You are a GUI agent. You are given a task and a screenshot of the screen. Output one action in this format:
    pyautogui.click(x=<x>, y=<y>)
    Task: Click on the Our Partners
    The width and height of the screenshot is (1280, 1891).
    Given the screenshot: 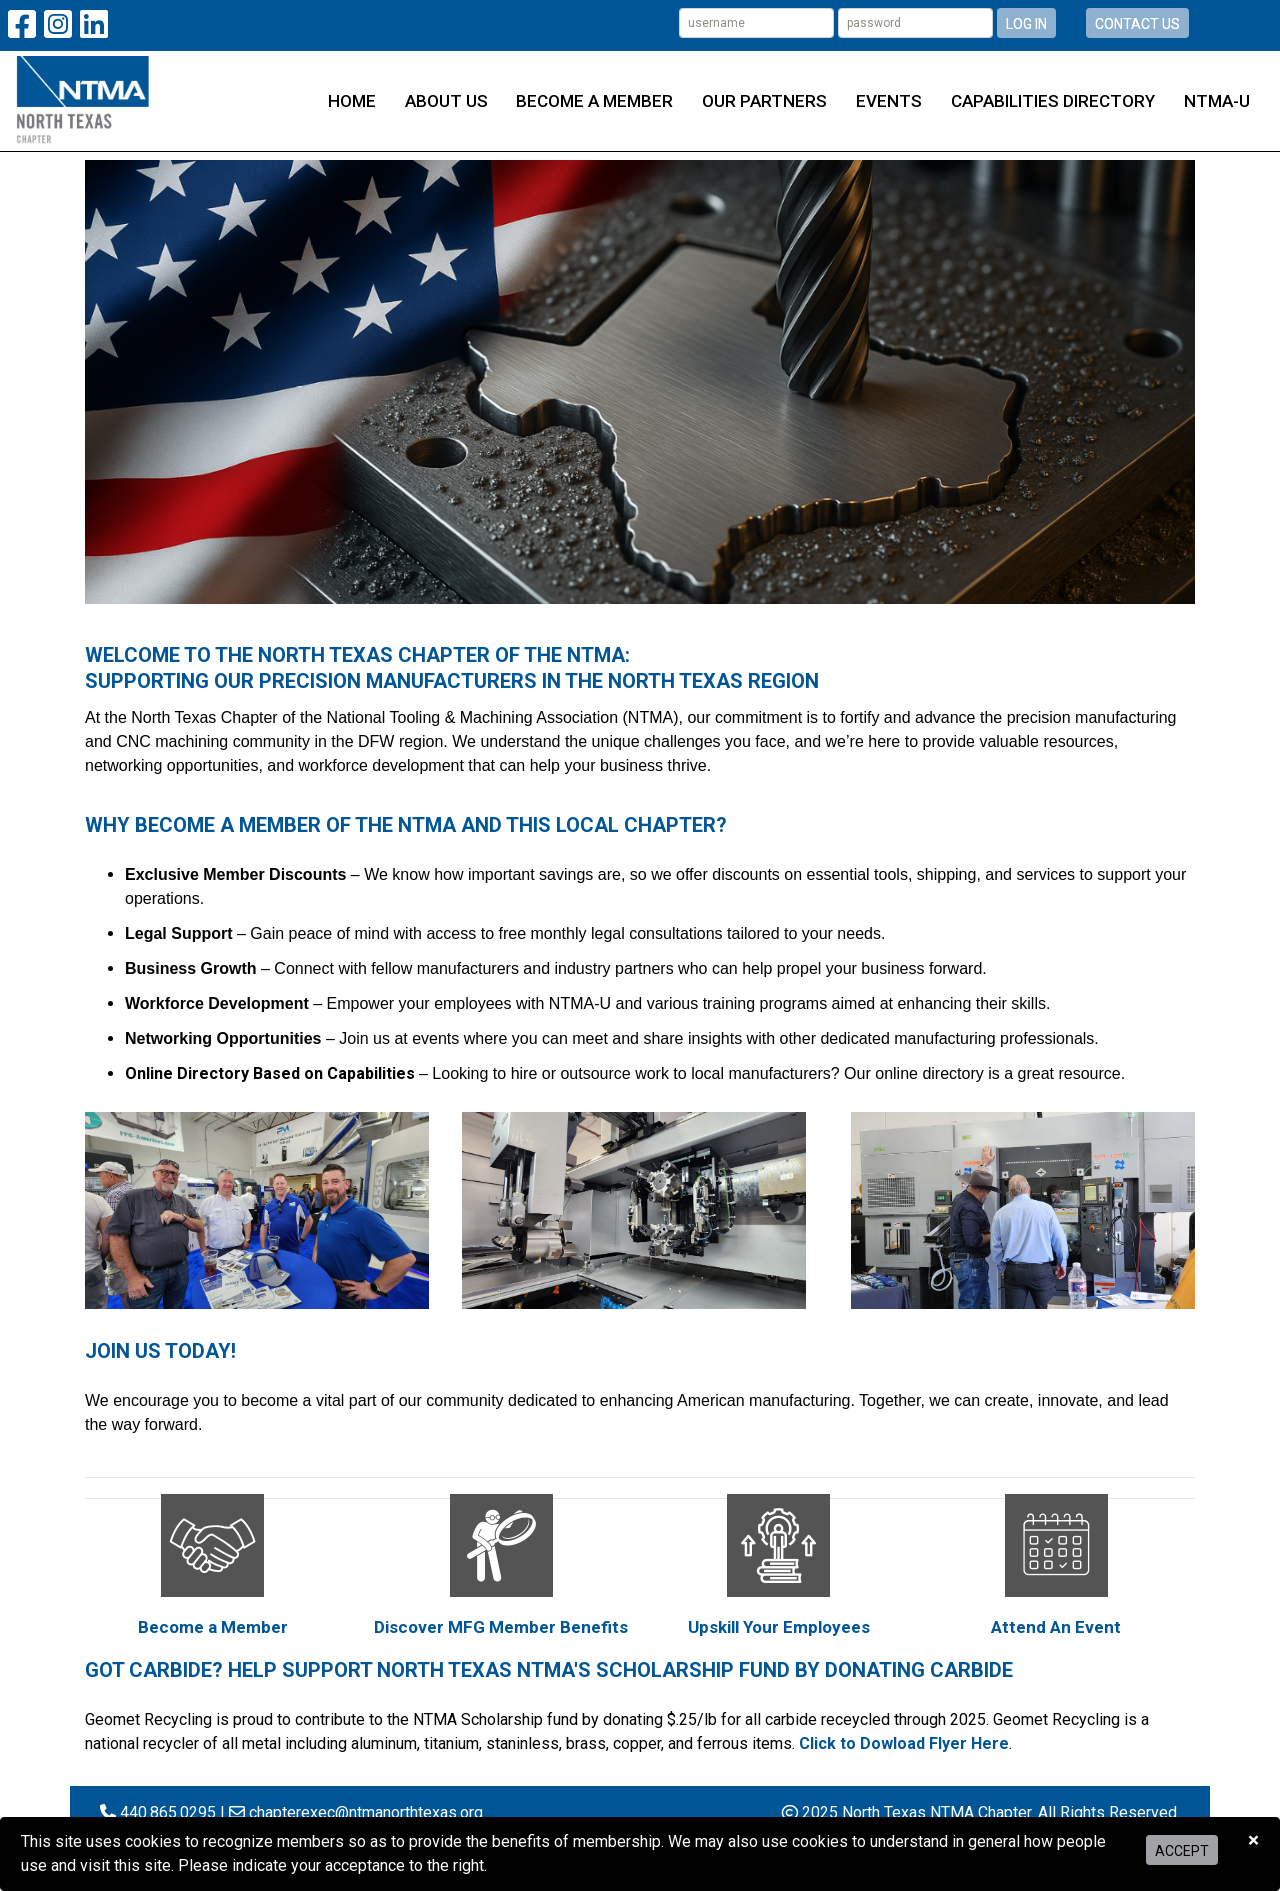 What is the action you would take?
    pyautogui.click(x=764, y=101)
    